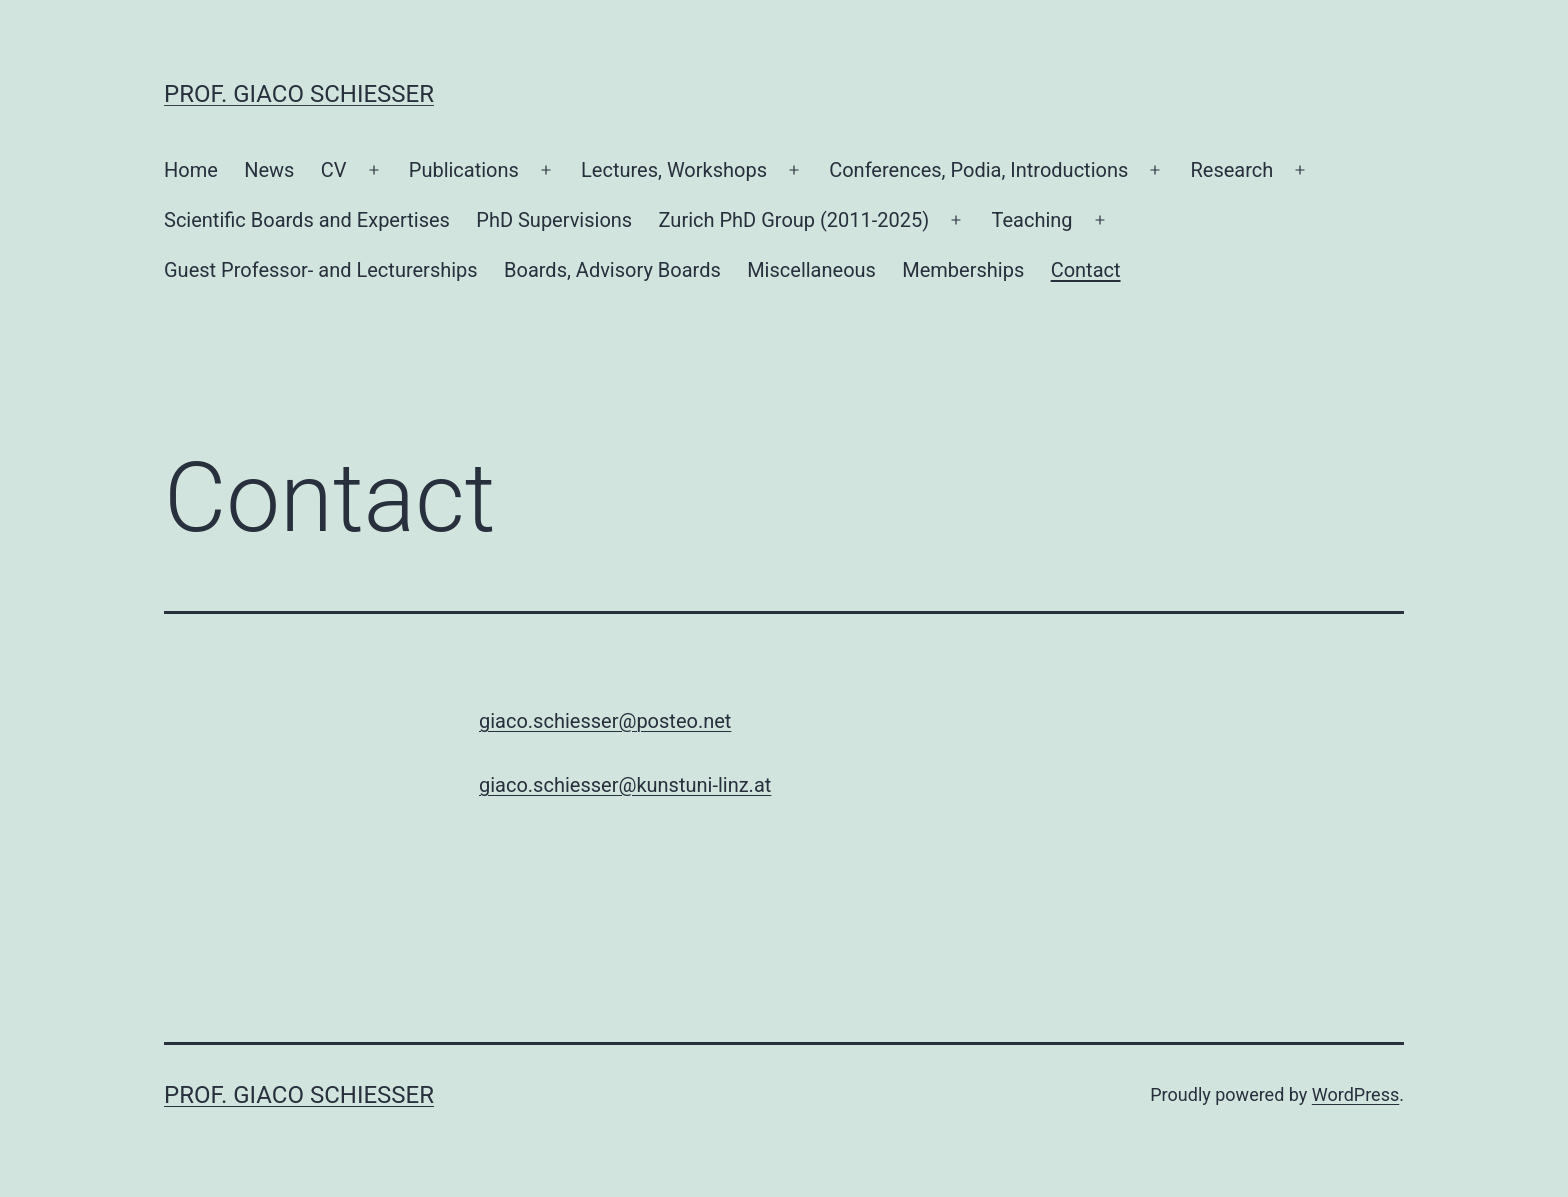 The image size is (1568, 1197). What do you see at coordinates (334, 170) in the screenshot?
I see `CV` at bounding box center [334, 170].